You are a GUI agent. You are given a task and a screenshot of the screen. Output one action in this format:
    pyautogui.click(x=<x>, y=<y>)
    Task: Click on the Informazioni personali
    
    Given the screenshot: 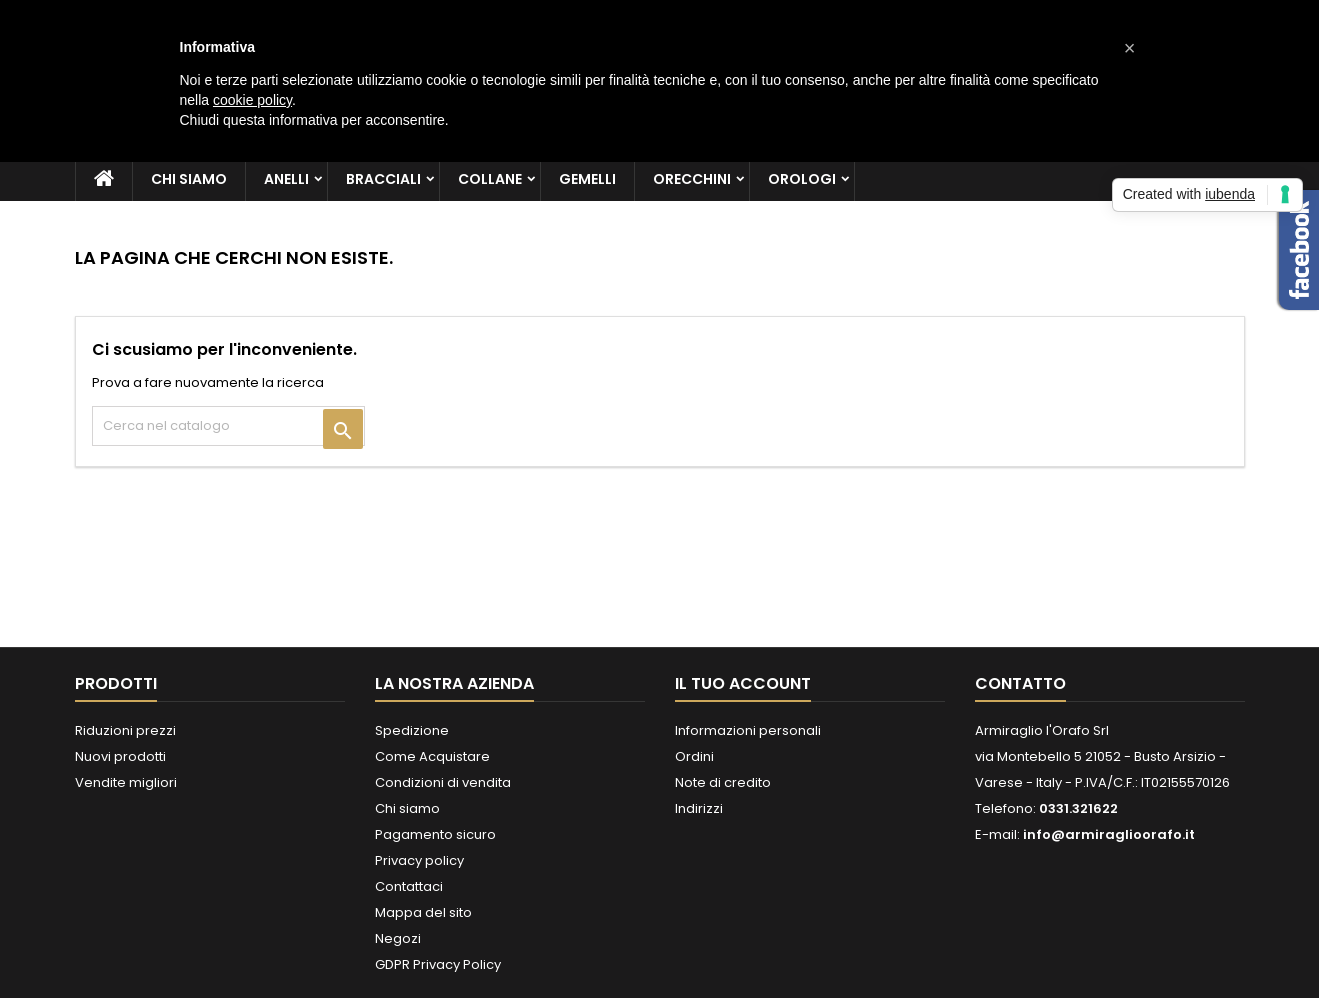 What is the action you would take?
    pyautogui.click(x=748, y=730)
    